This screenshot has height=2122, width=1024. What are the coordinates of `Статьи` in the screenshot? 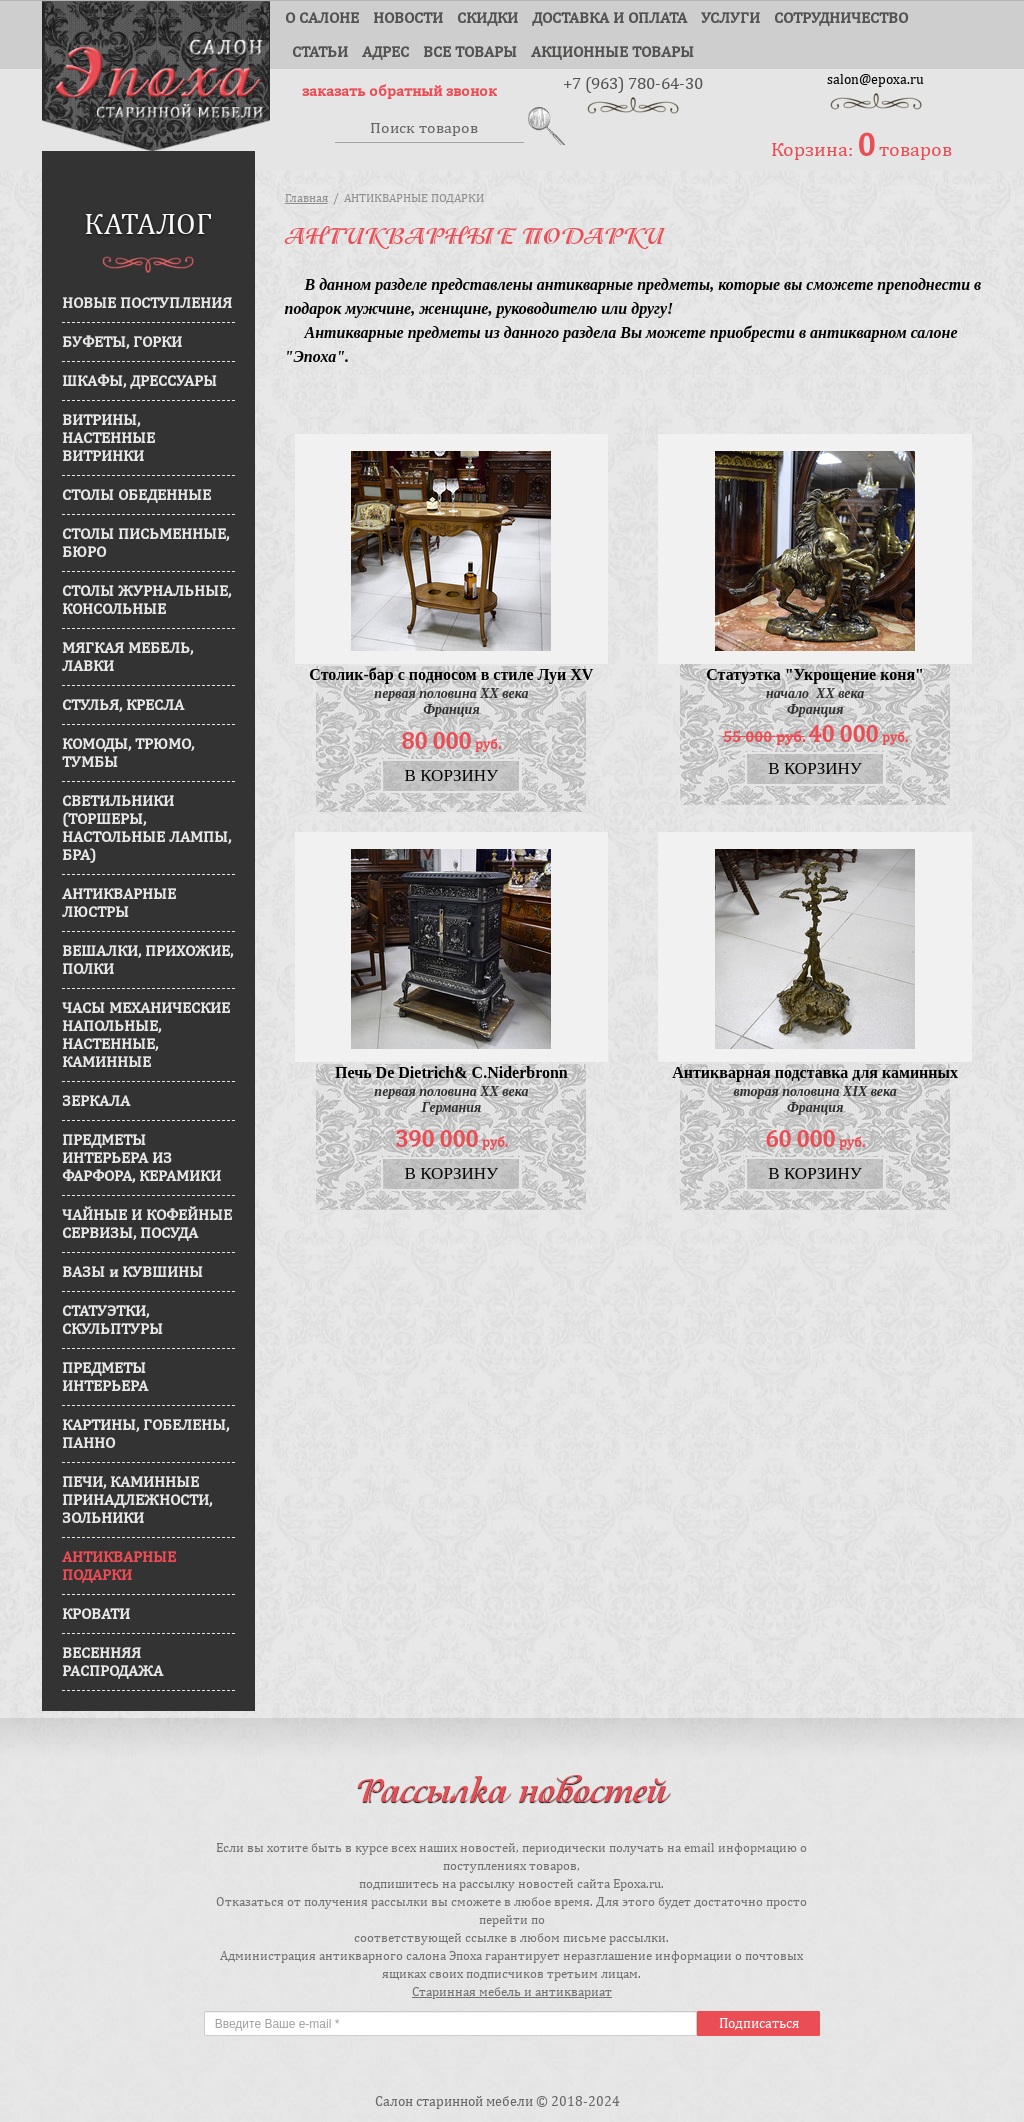 It's located at (320, 51).